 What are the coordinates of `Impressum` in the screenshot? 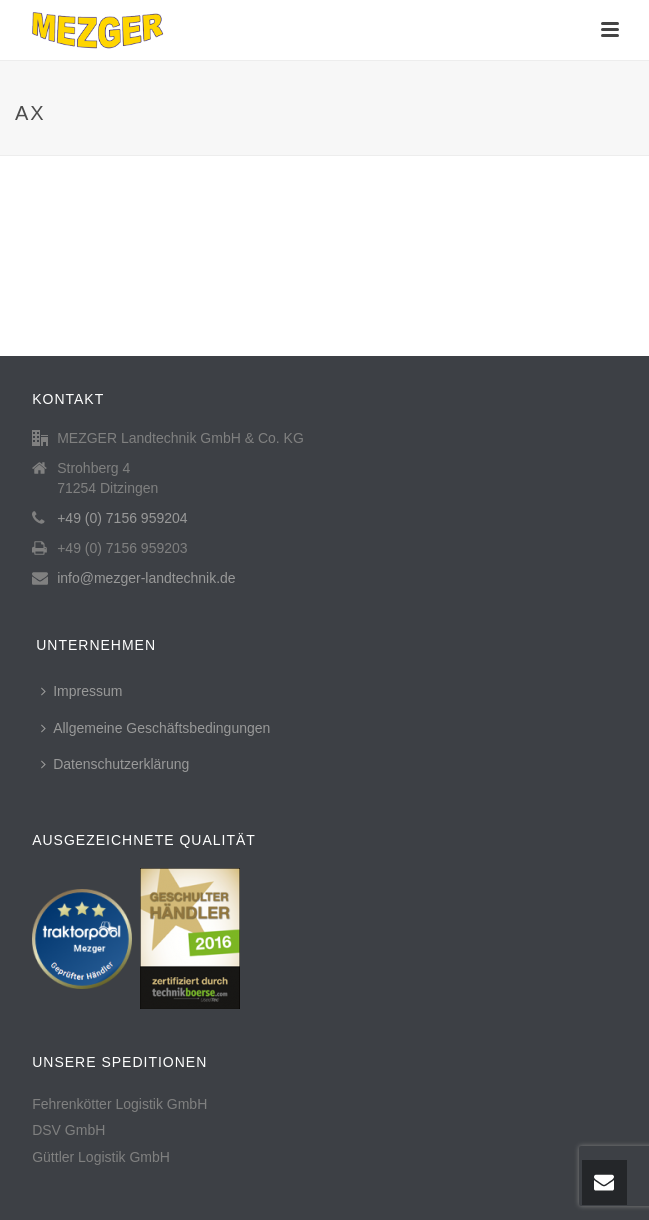 It's located at (81, 691).